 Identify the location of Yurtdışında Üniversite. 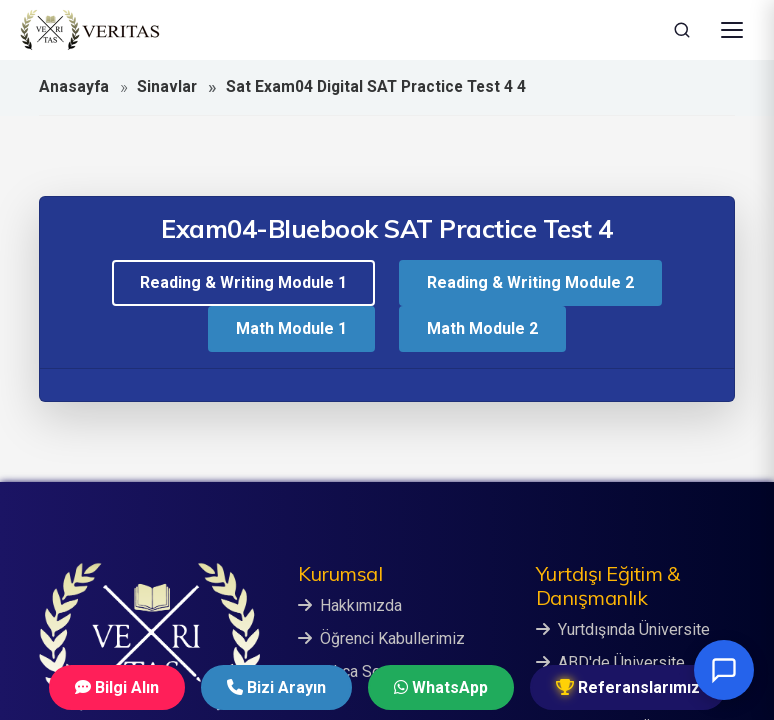
(623, 629).